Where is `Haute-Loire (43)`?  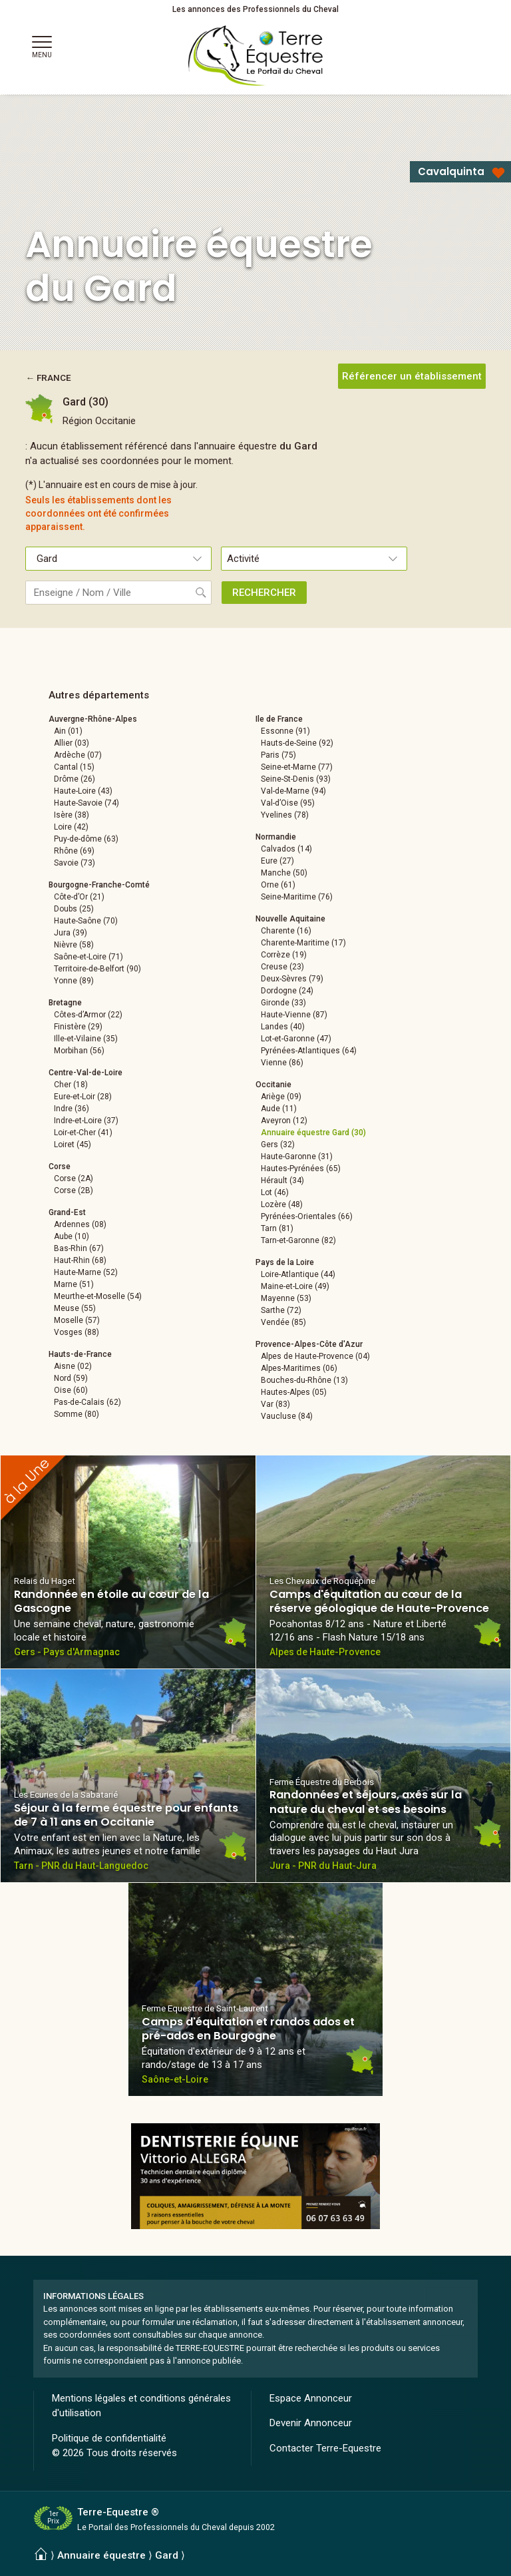
Haute-Loire (43) is located at coordinates (83, 791).